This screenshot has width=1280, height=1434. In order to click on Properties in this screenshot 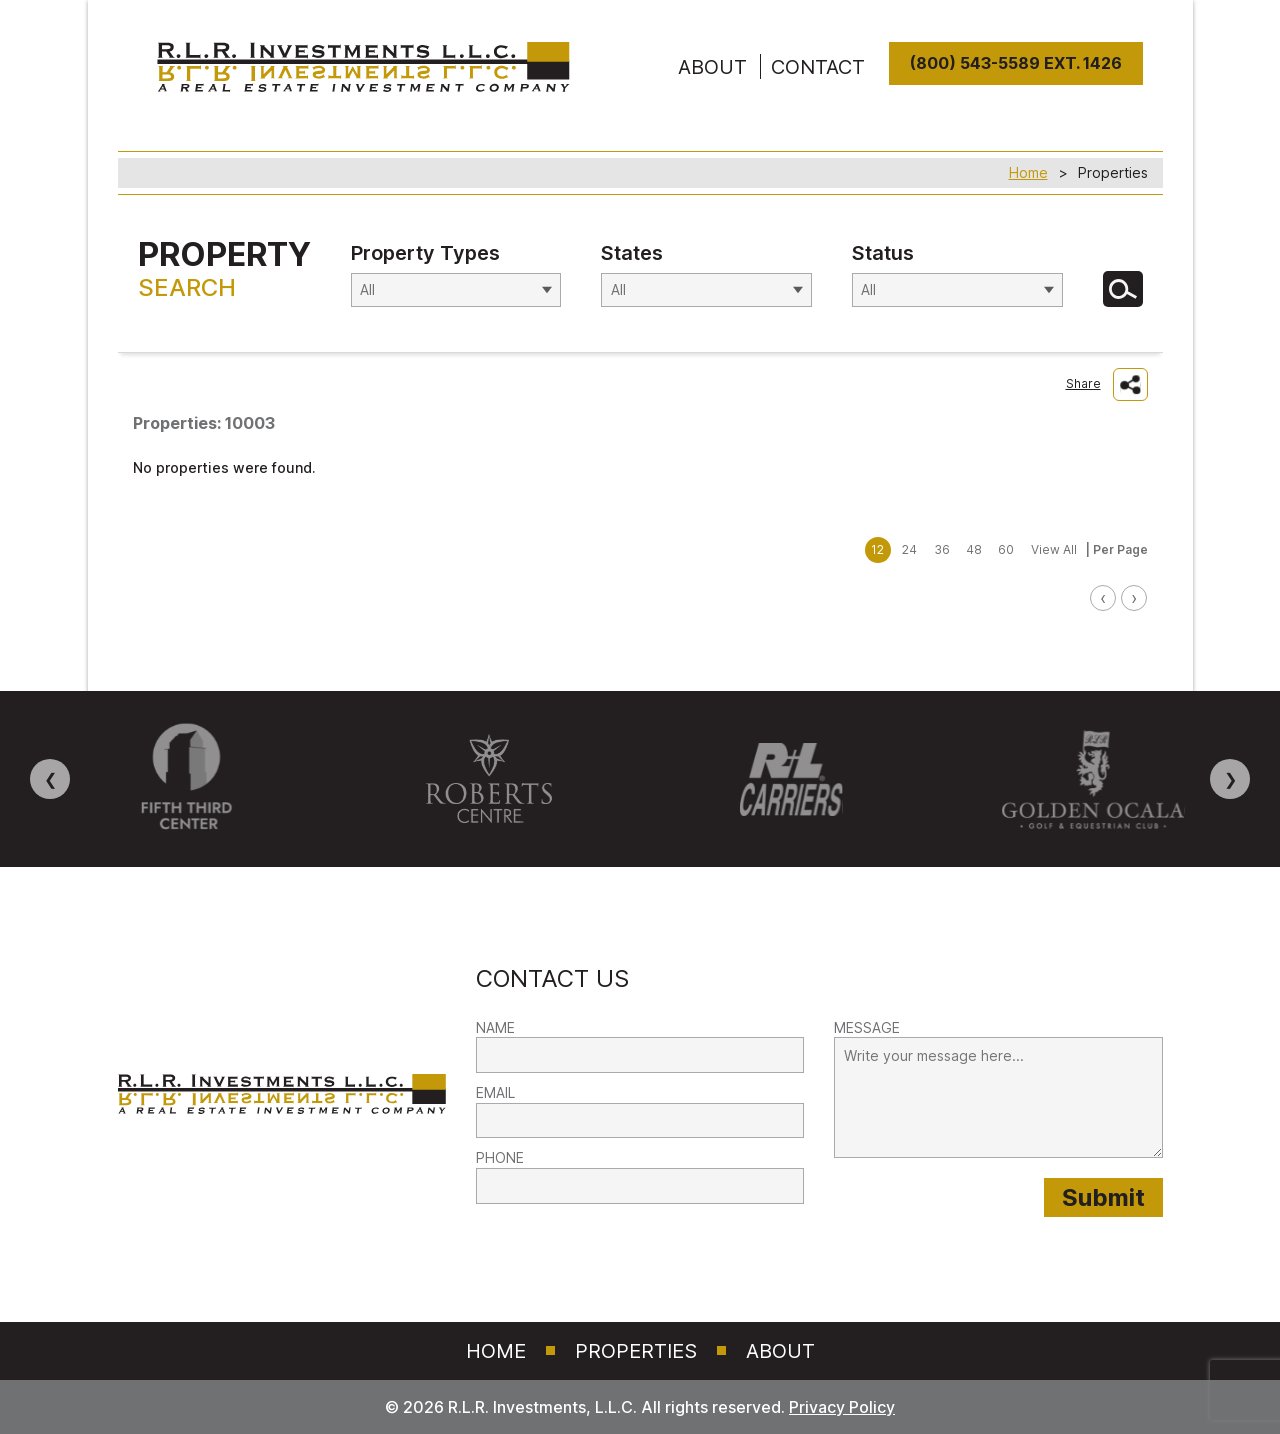, I will do `click(636, 1351)`.